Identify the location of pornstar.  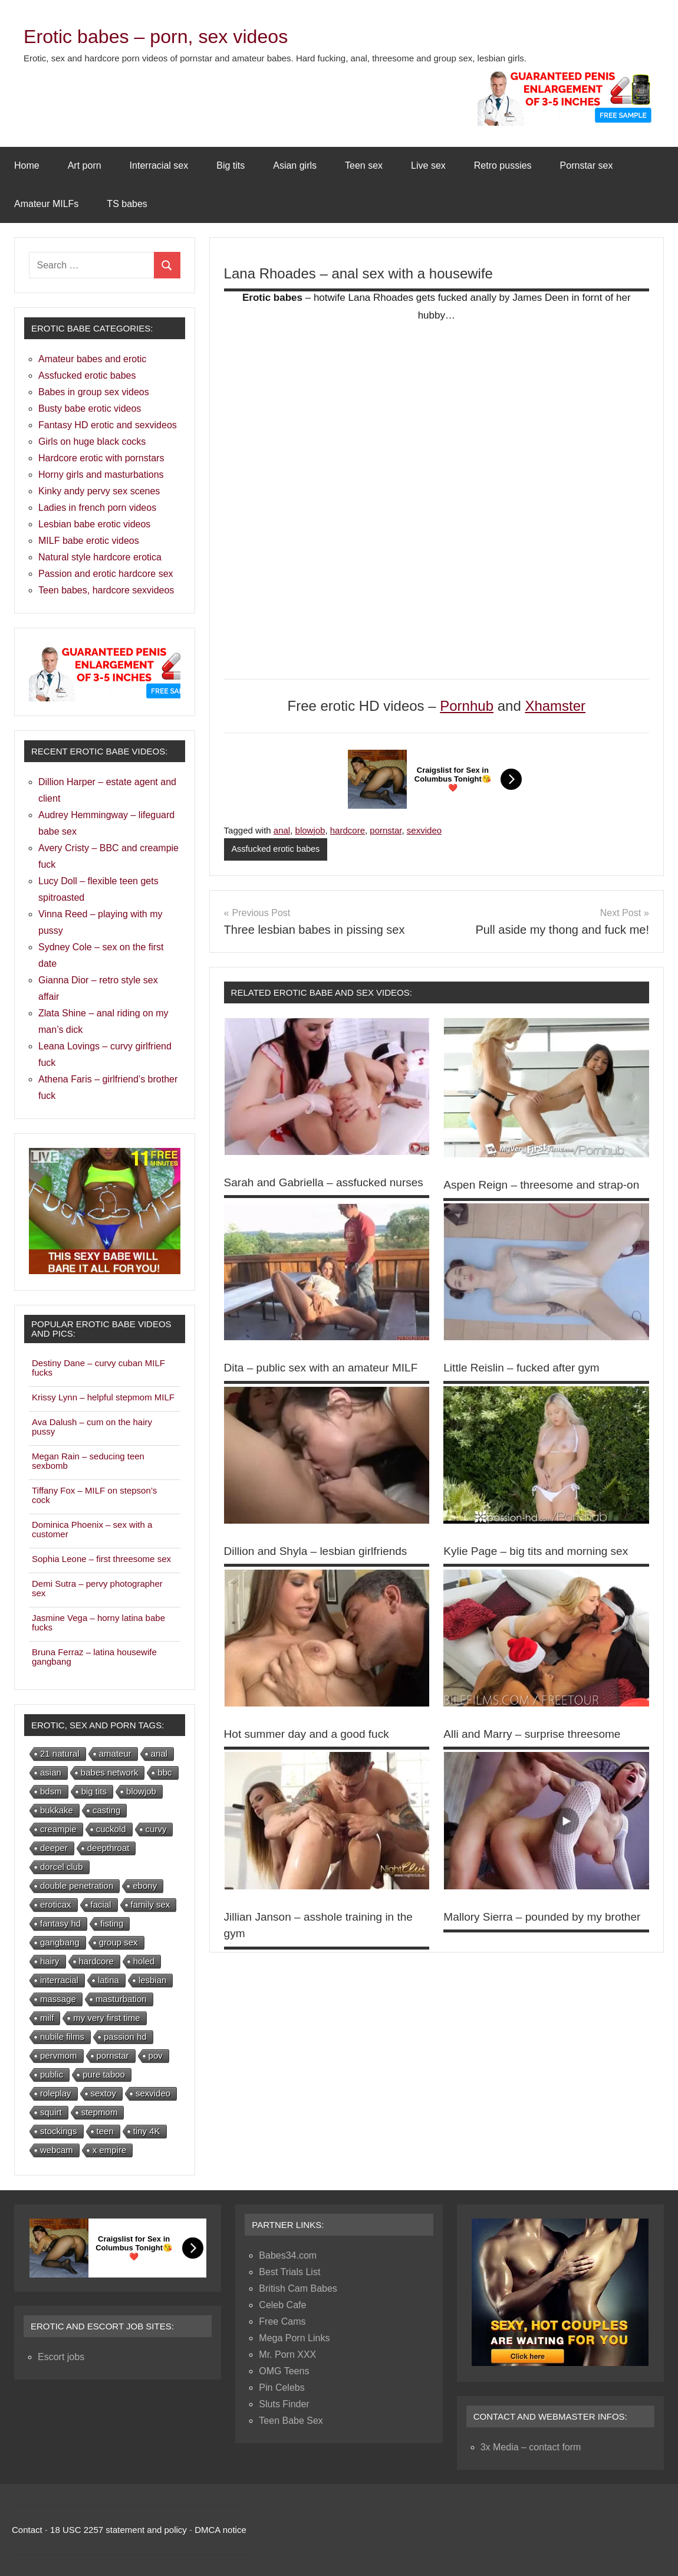
(385, 830).